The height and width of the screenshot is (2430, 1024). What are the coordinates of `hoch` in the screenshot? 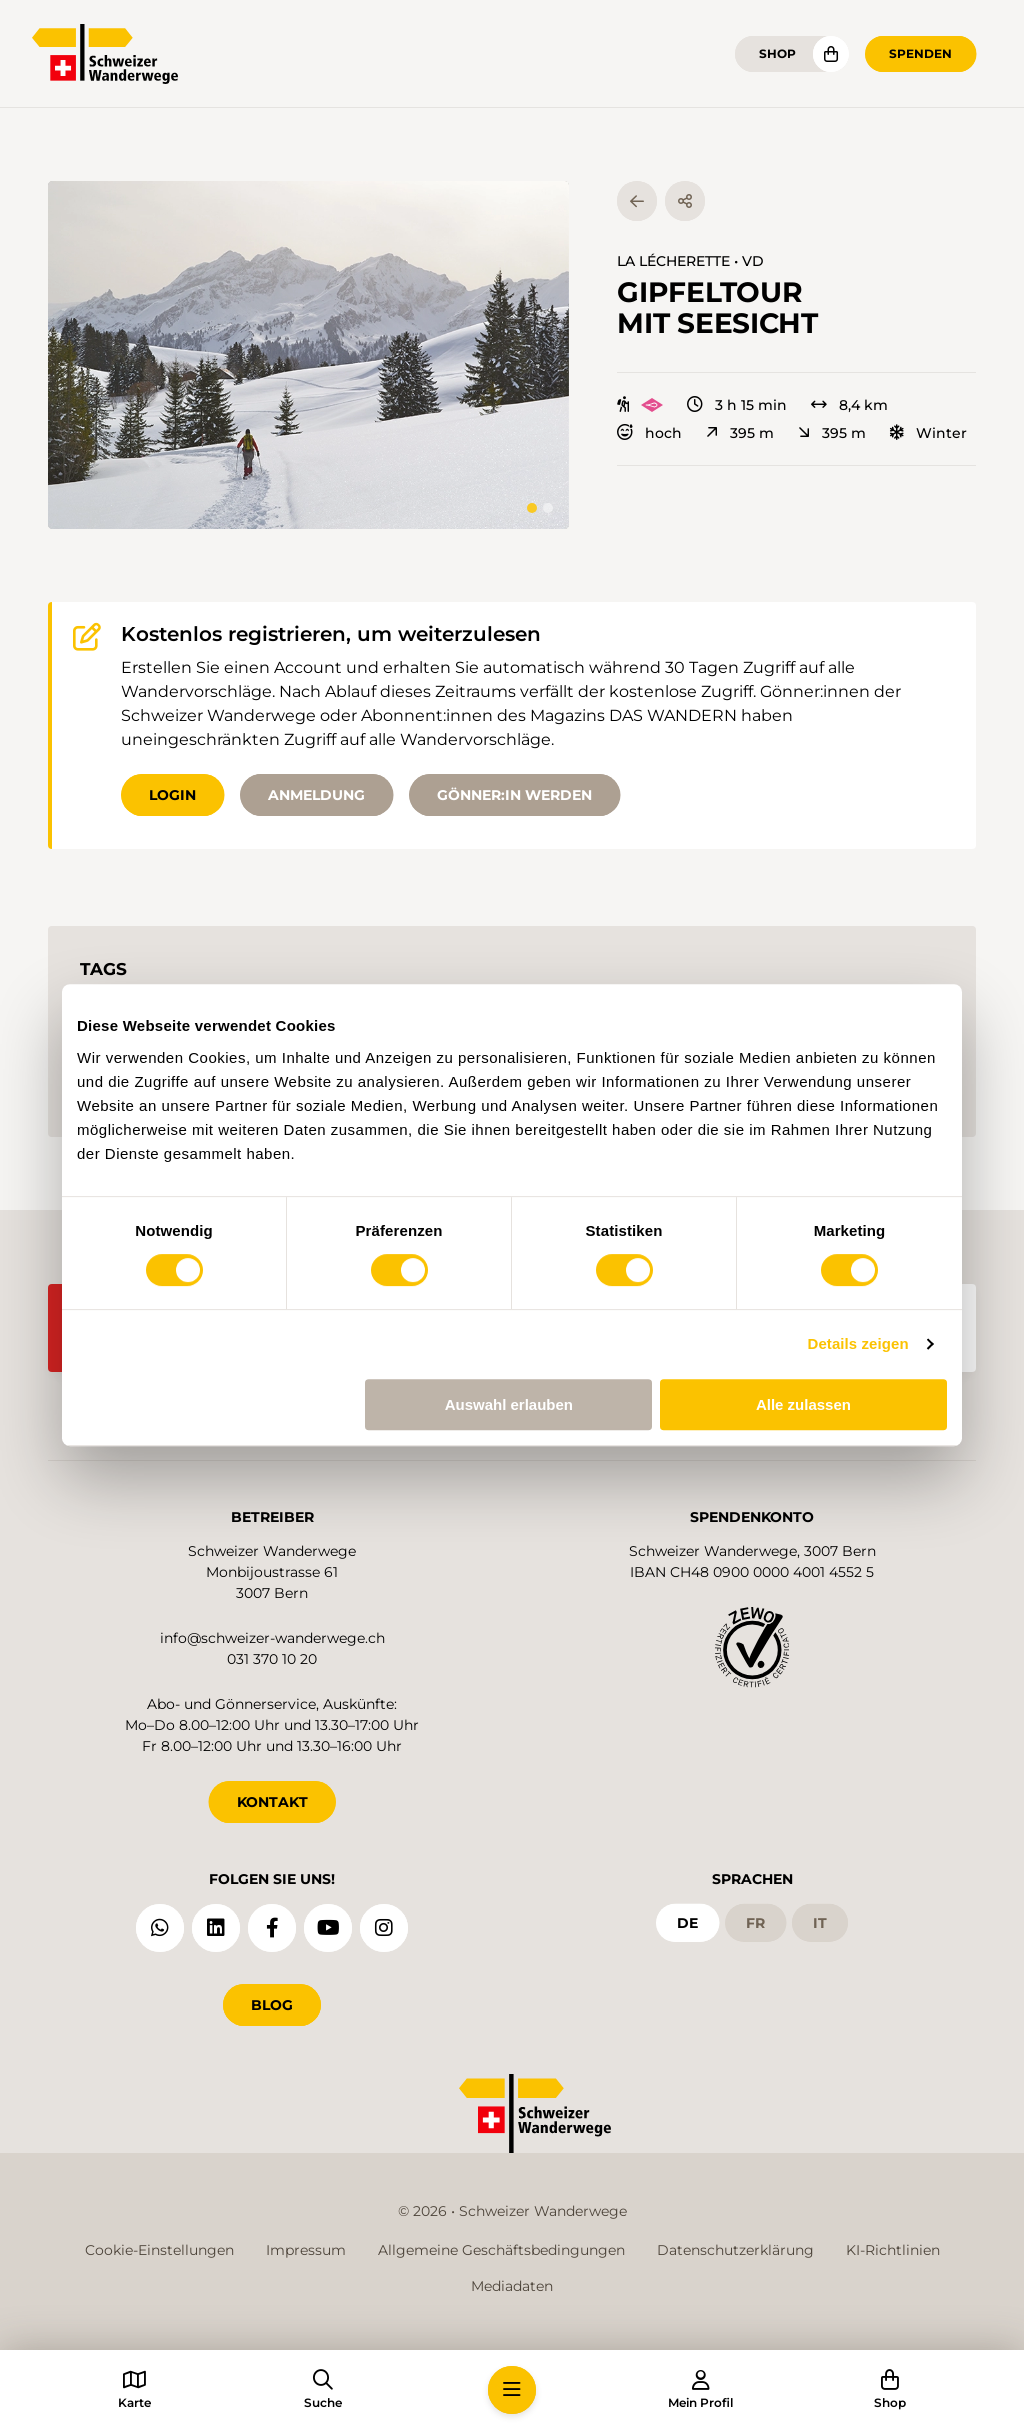 It's located at (649, 433).